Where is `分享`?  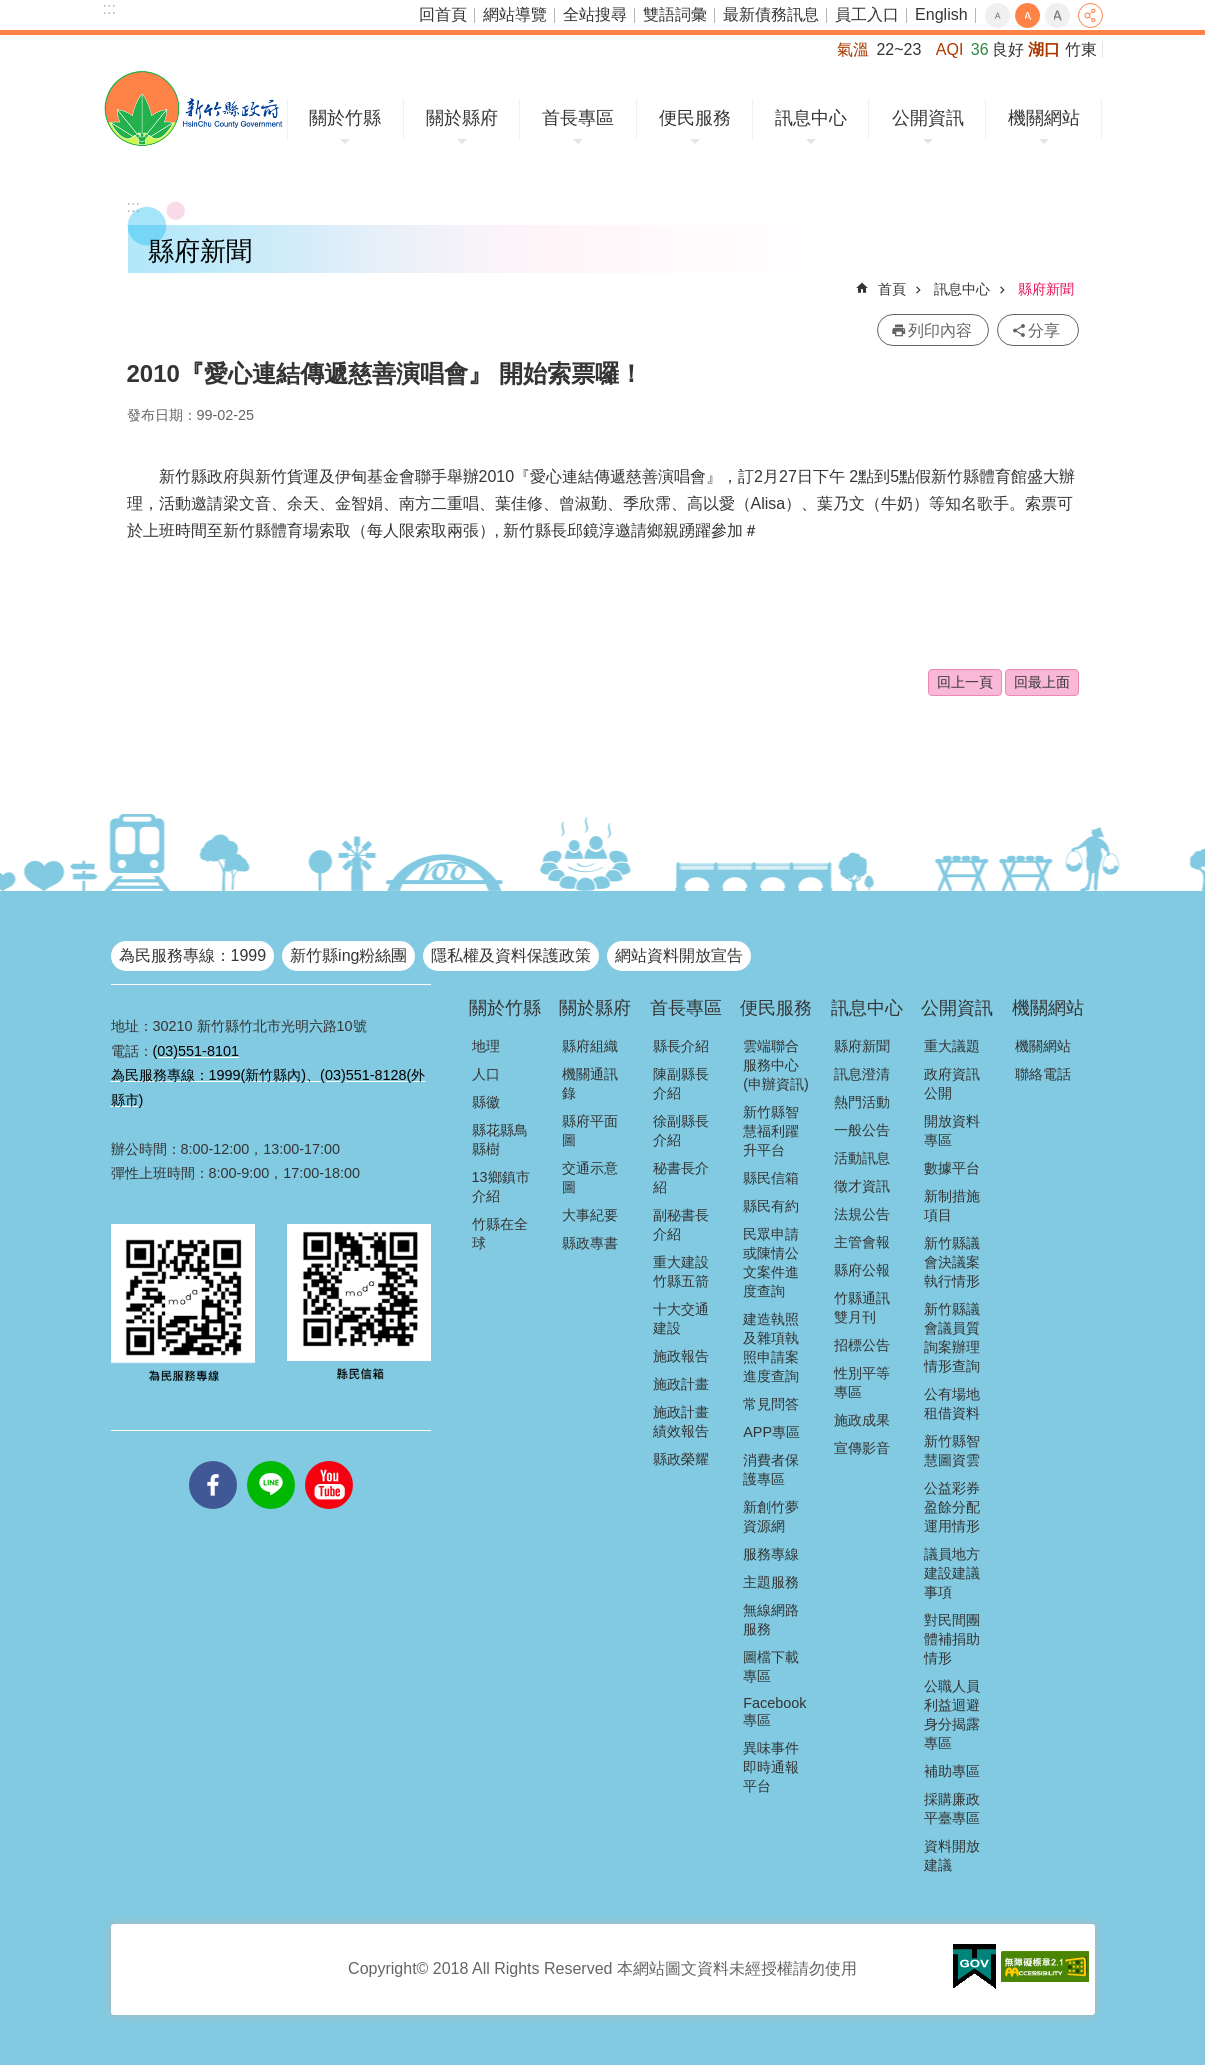 分享 is located at coordinates (1090, 15).